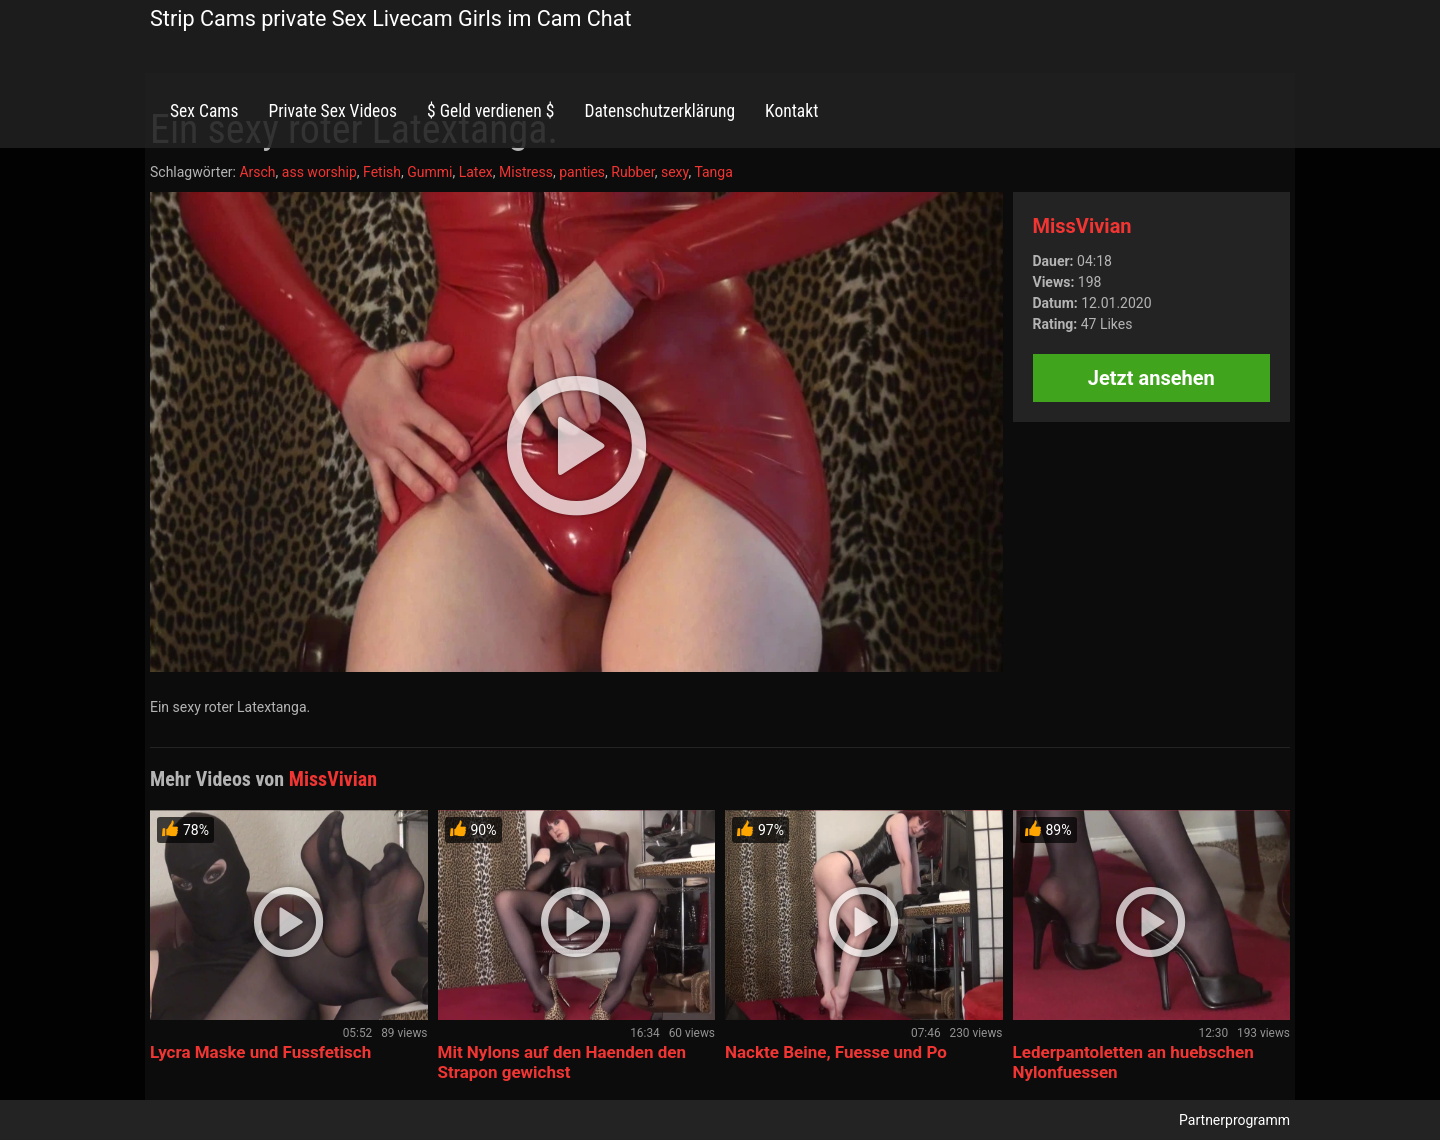 The image size is (1440, 1140). Describe the element at coordinates (257, 172) in the screenshot. I see `Arsch` at that location.